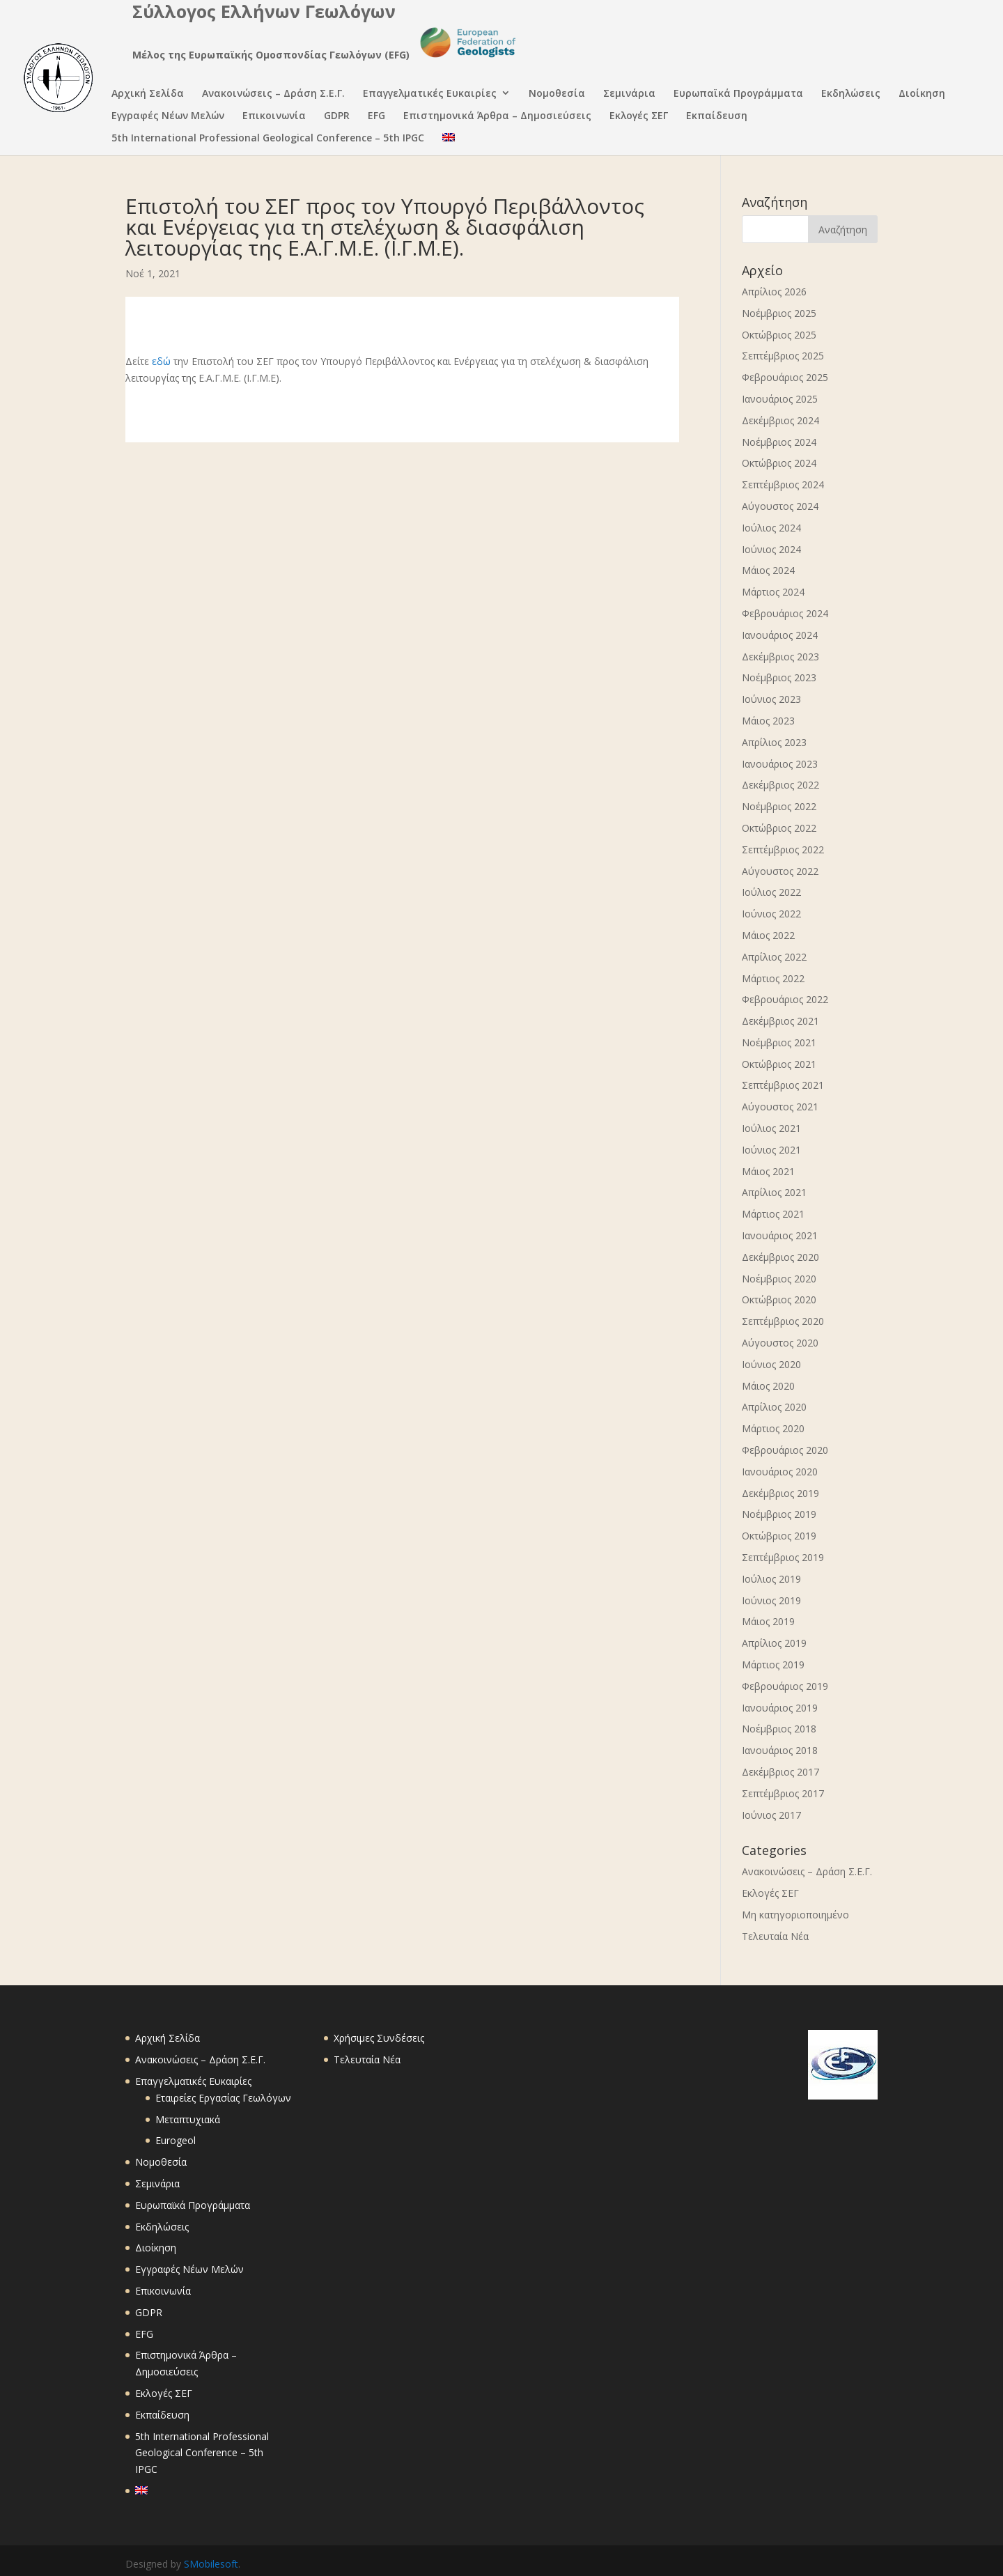  Describe the element at coordinates (779, 1514) in the screenshot. I see `Νοέμβριος 2019` at that location.